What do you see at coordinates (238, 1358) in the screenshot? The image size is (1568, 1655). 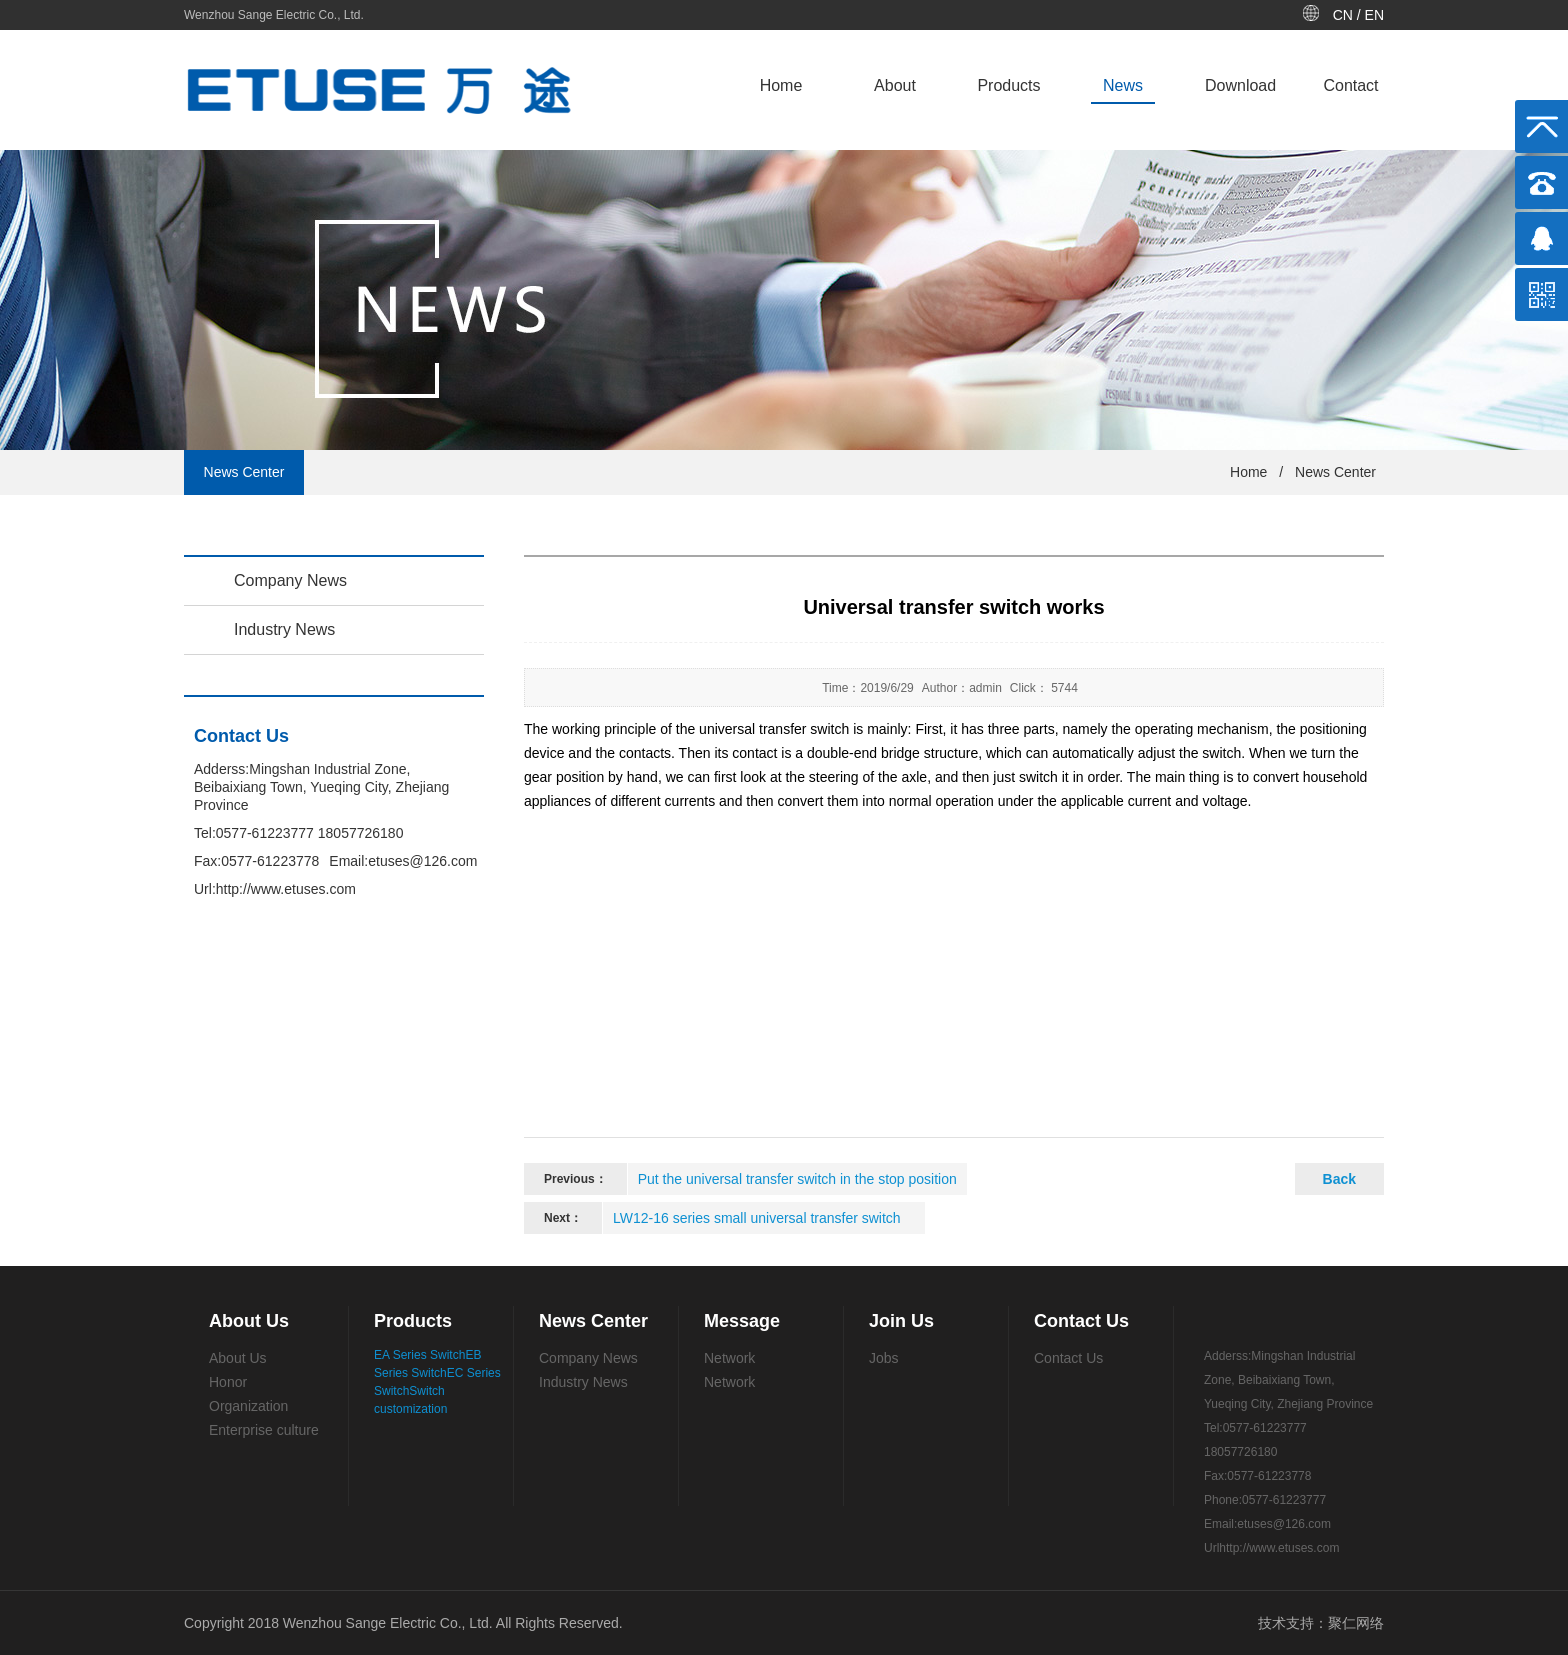 I see `About Us` at bounding box center [238, 1358].